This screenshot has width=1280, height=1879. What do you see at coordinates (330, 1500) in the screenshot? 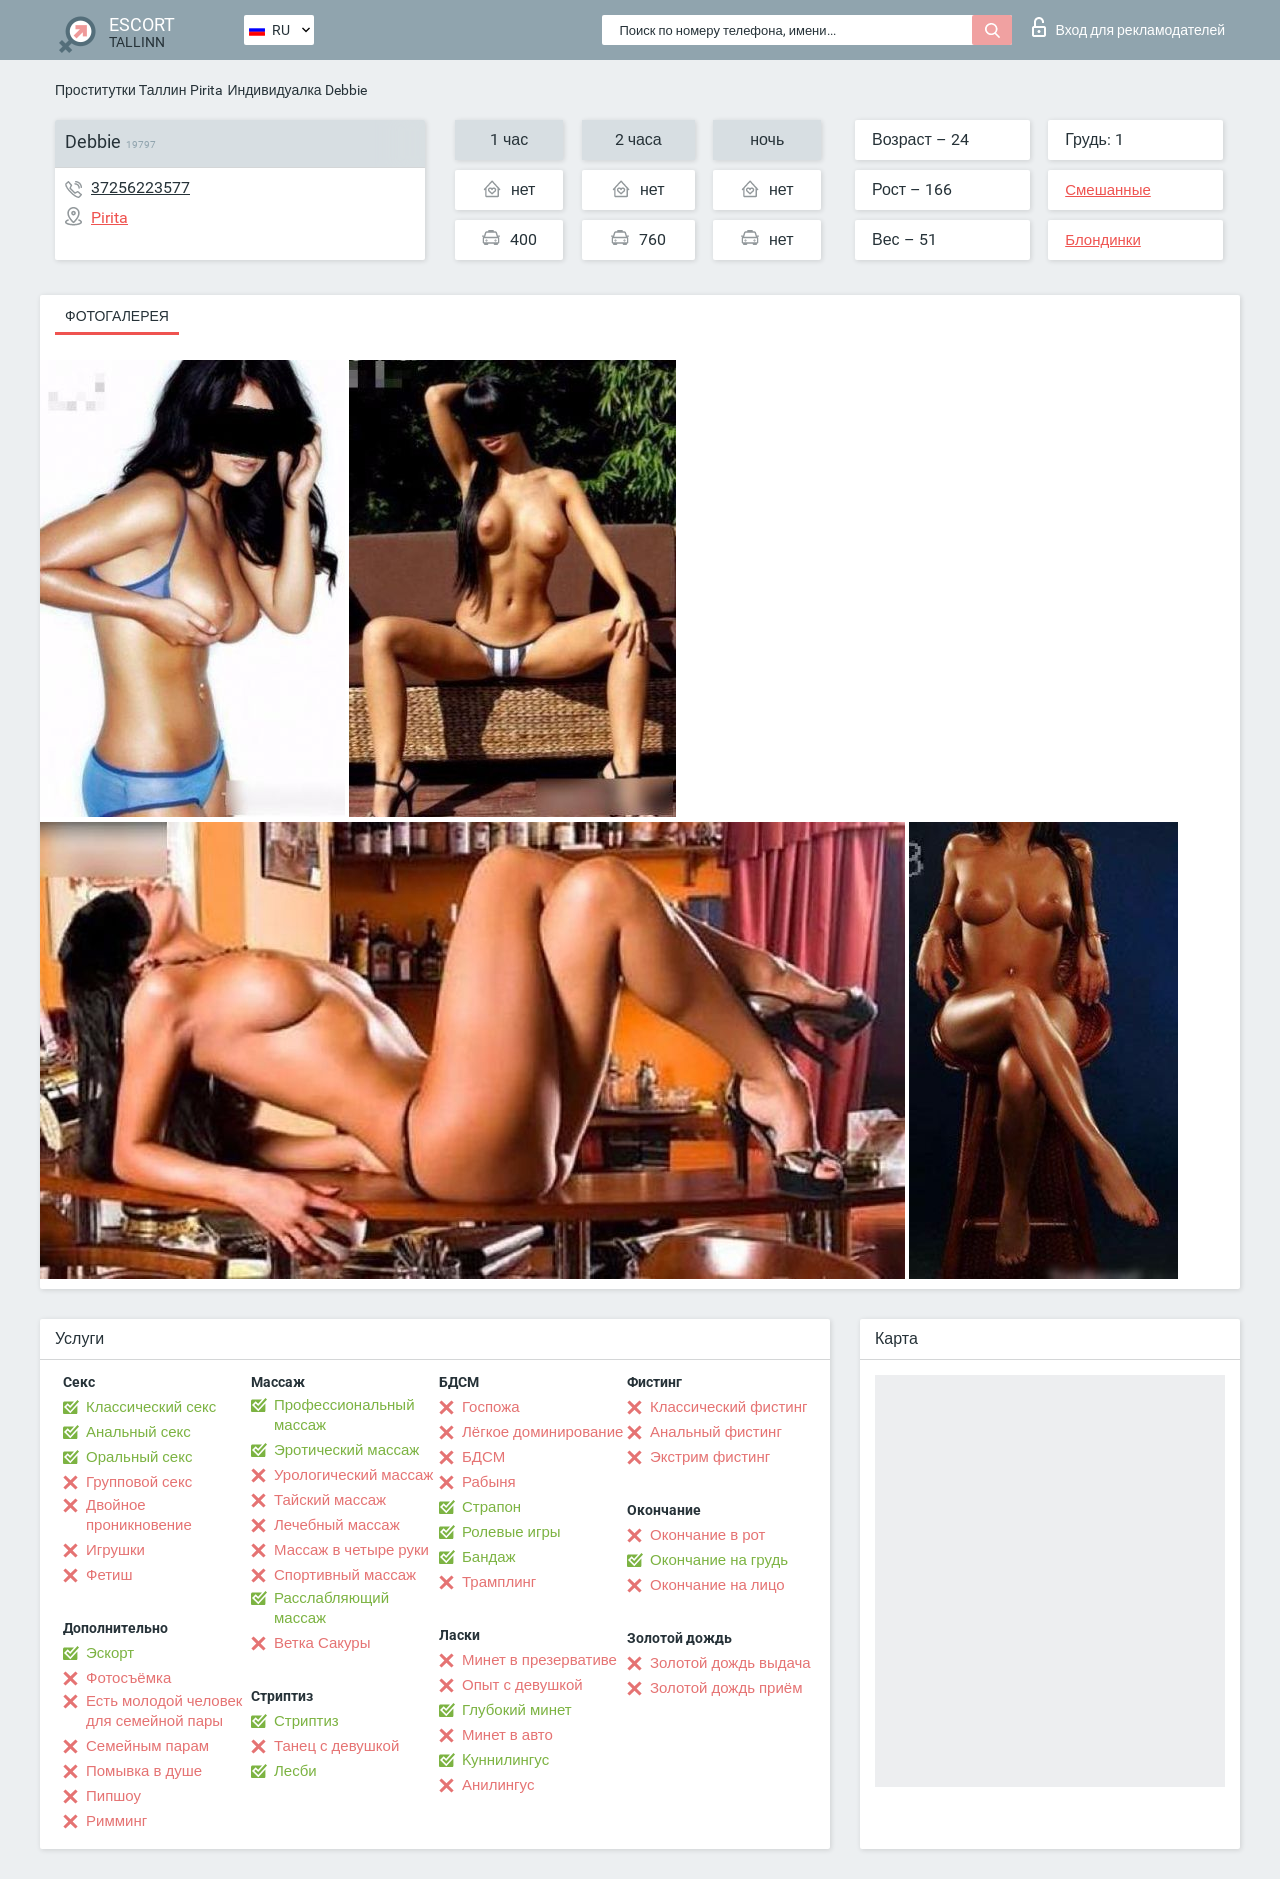
I see `Тайский массаж` at bounding box center [330, 1500].